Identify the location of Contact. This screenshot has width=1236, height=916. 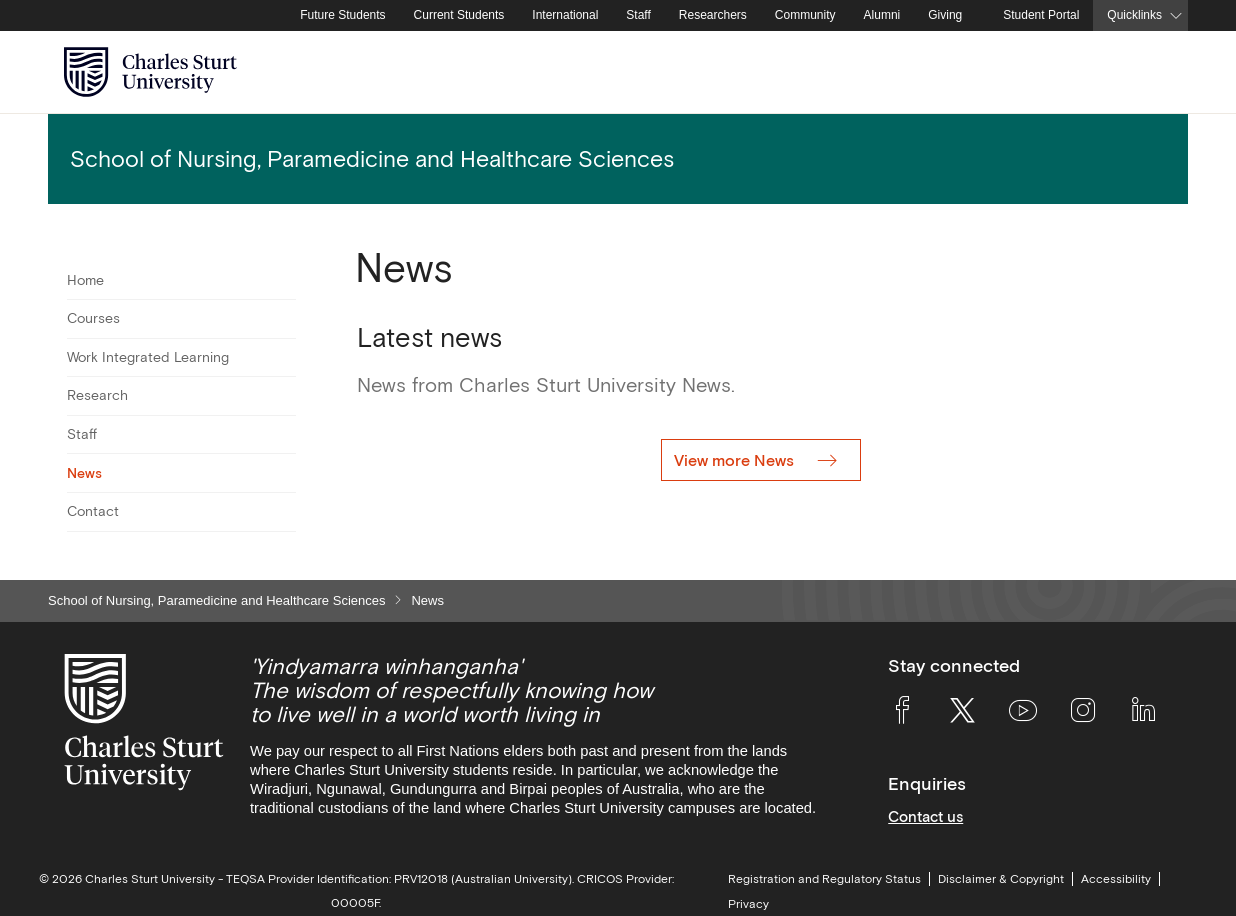
(93, 511).